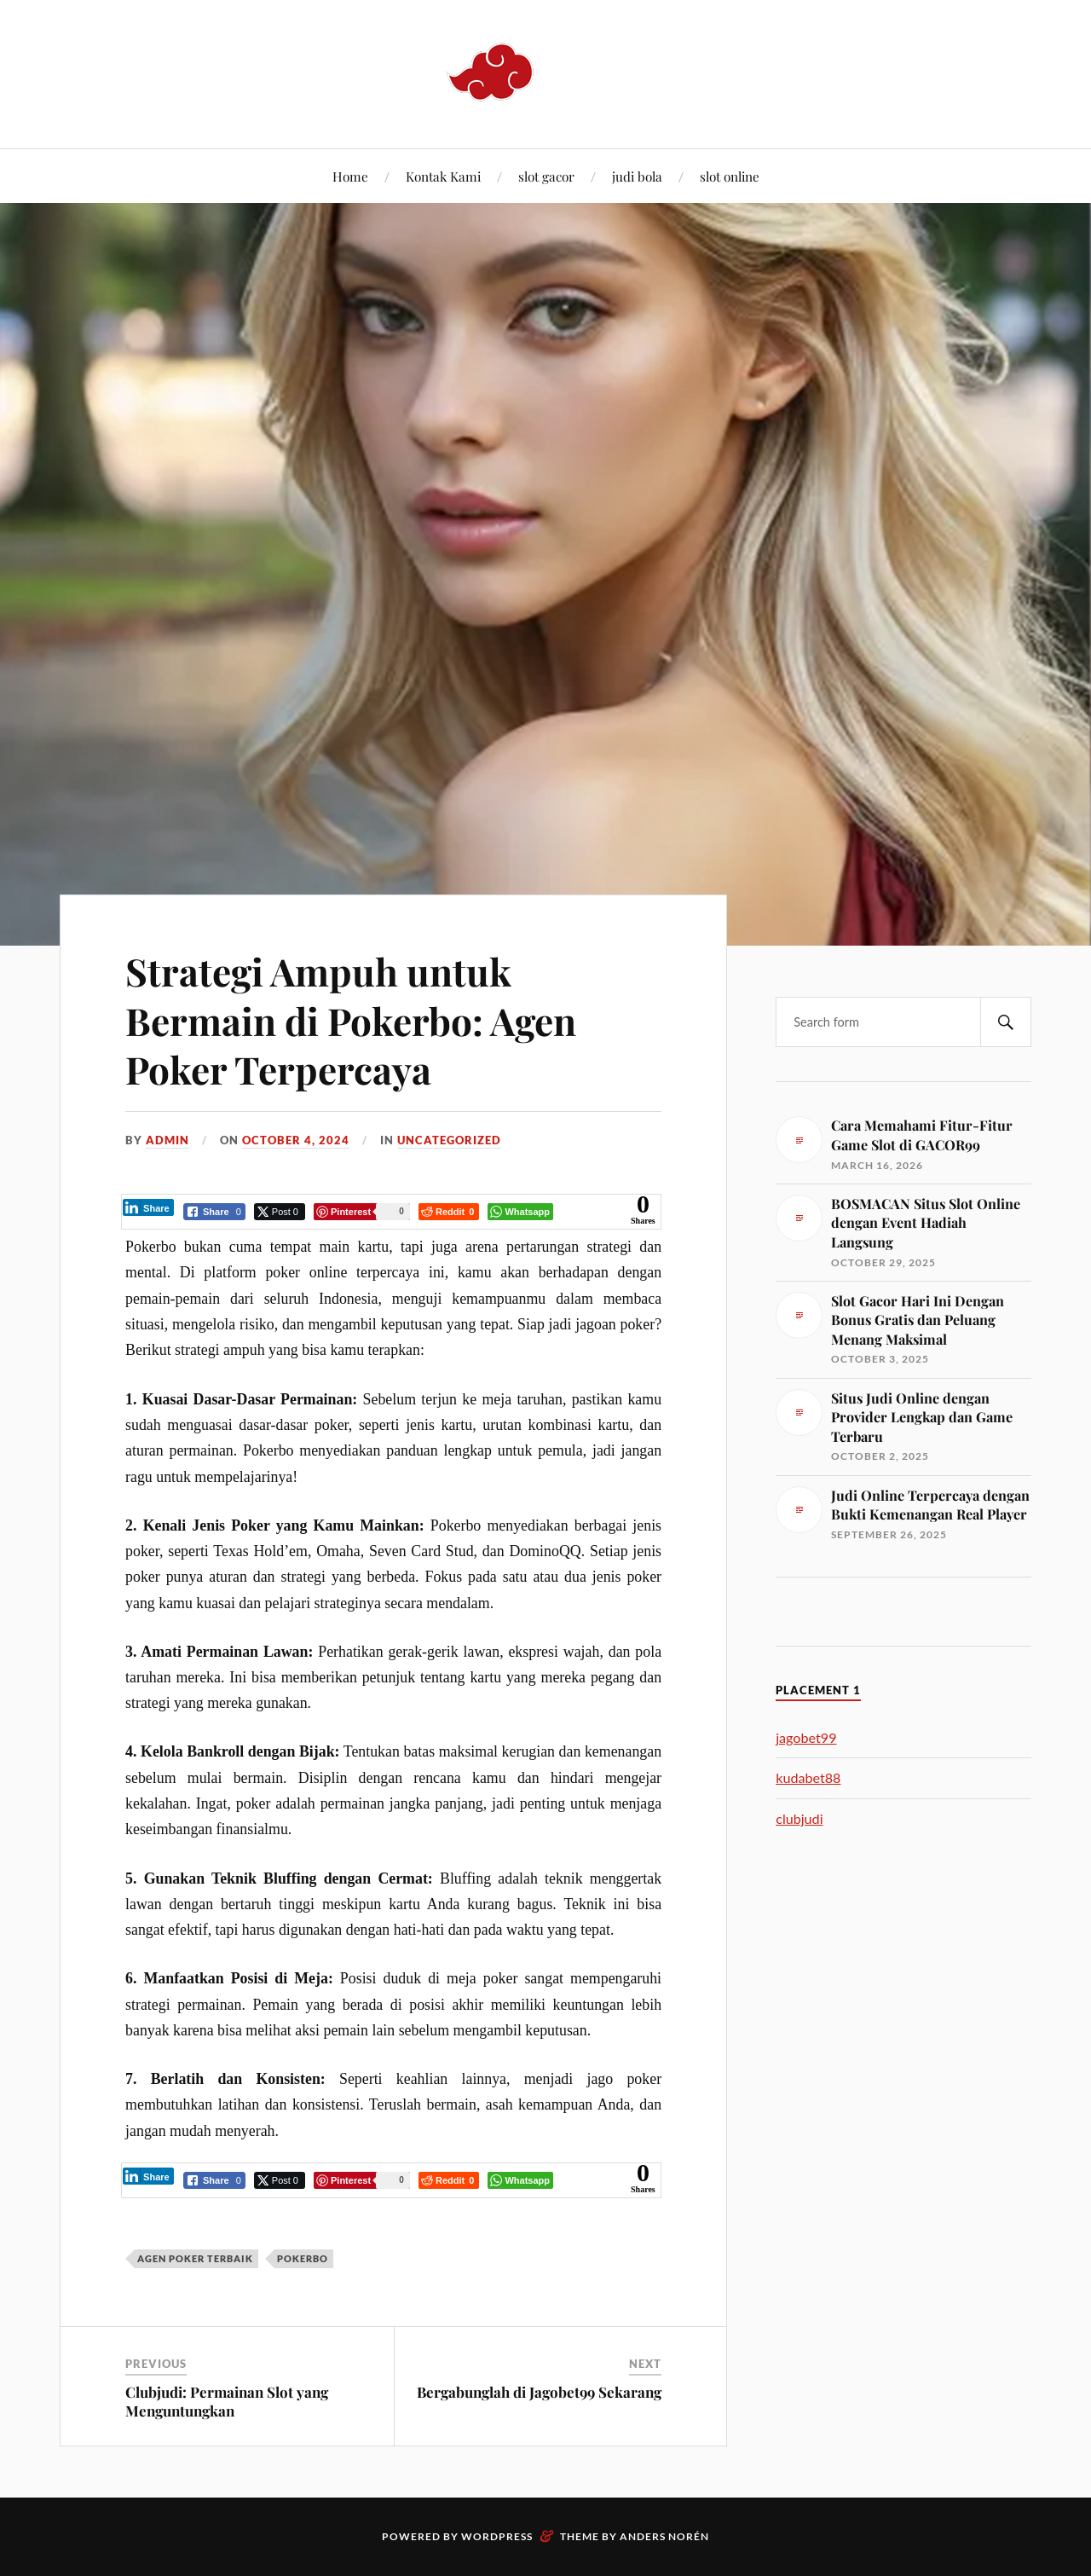 The image size is (1091, 2576). Describe the element at coordinates (302, 2258) in the screenshot. I see `Pokerbo` at that location.